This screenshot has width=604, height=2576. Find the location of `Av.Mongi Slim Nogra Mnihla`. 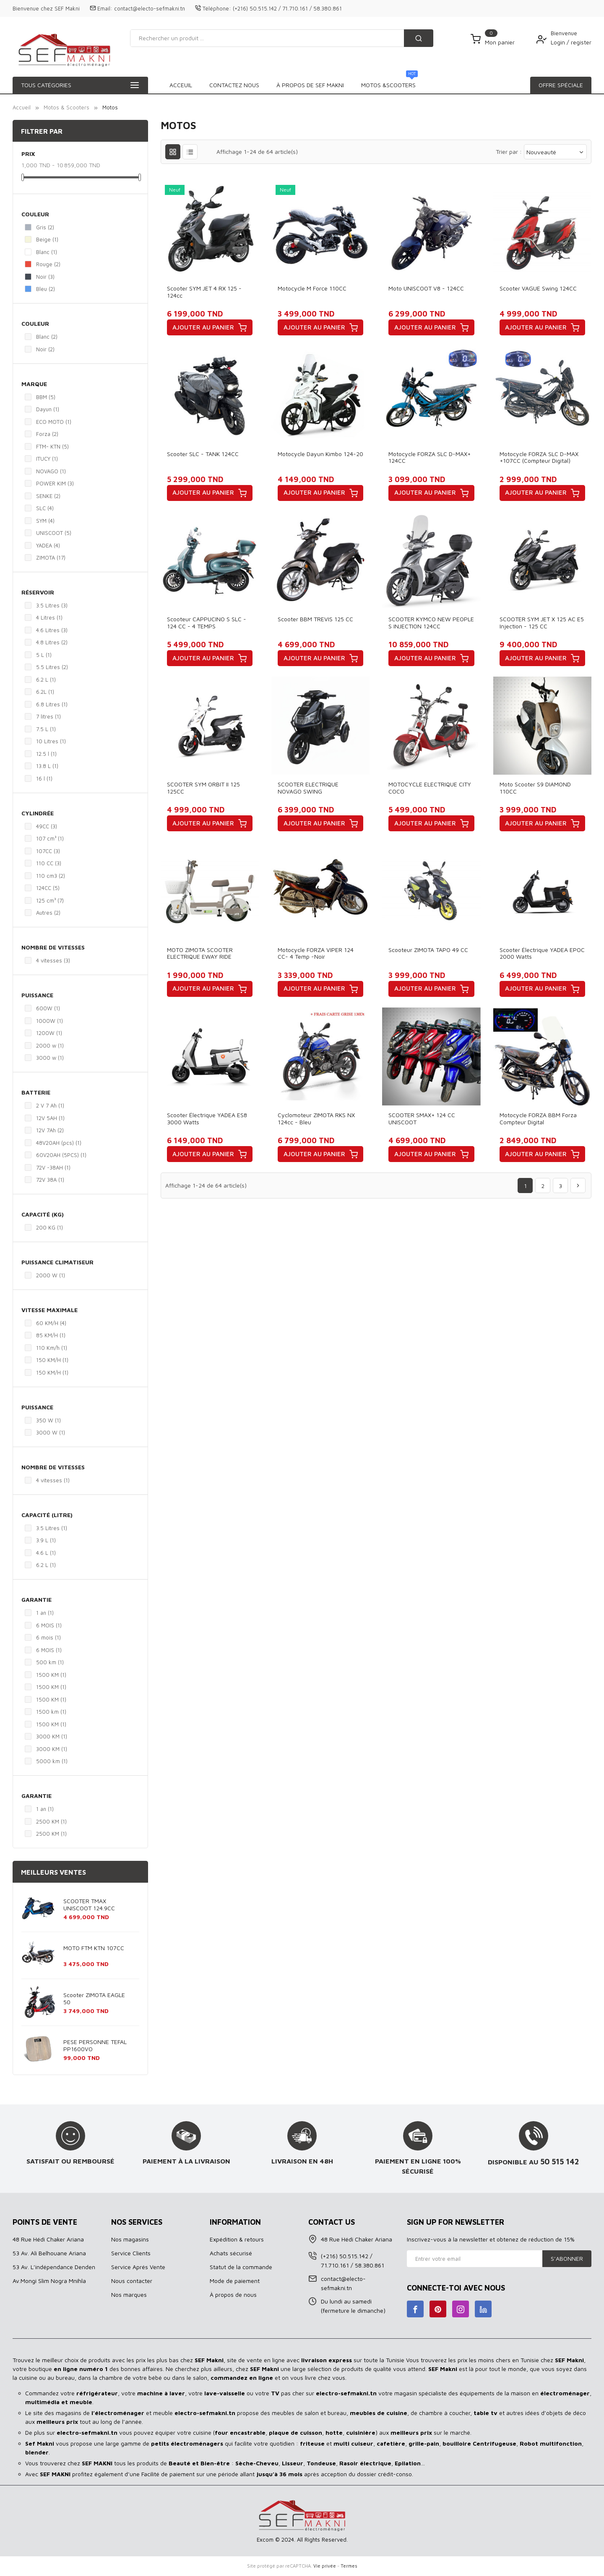

Av.Mongi Slim Nogra Mnihla is located at coordinates (49, 2280).